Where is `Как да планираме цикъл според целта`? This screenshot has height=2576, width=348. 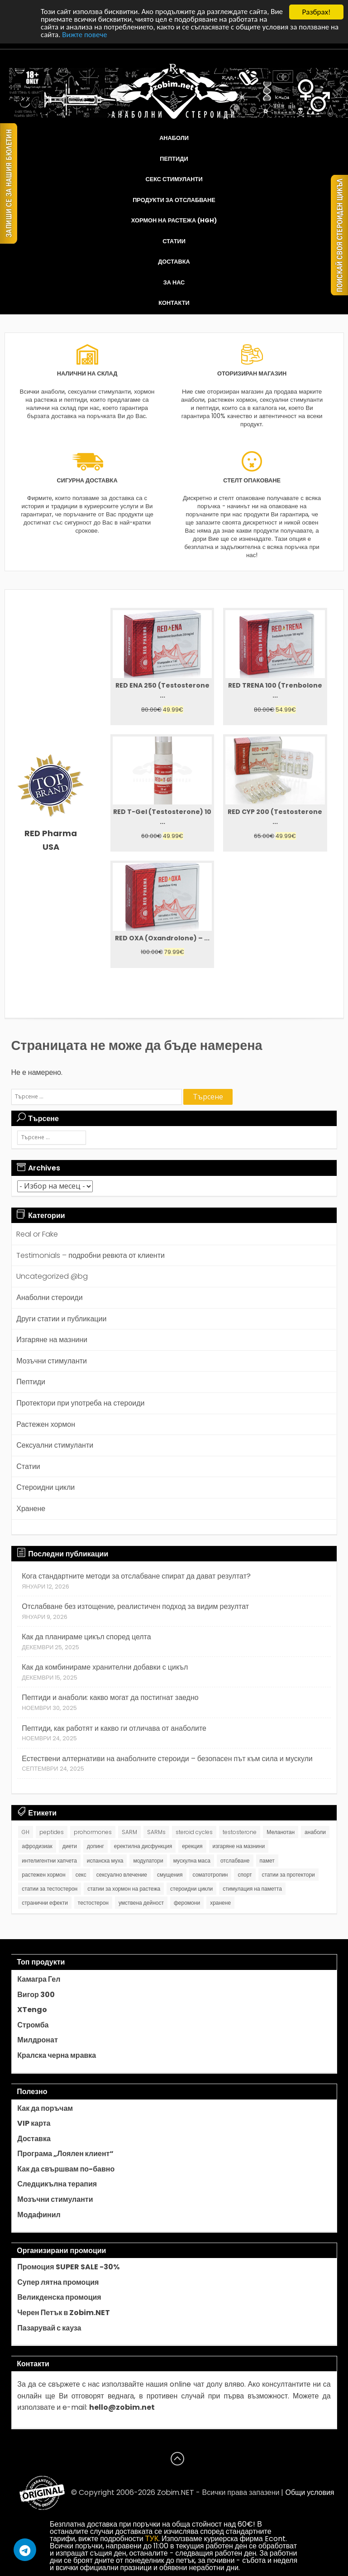 Как да планираме цикъл според целта is located at coordinates (86, 1637).